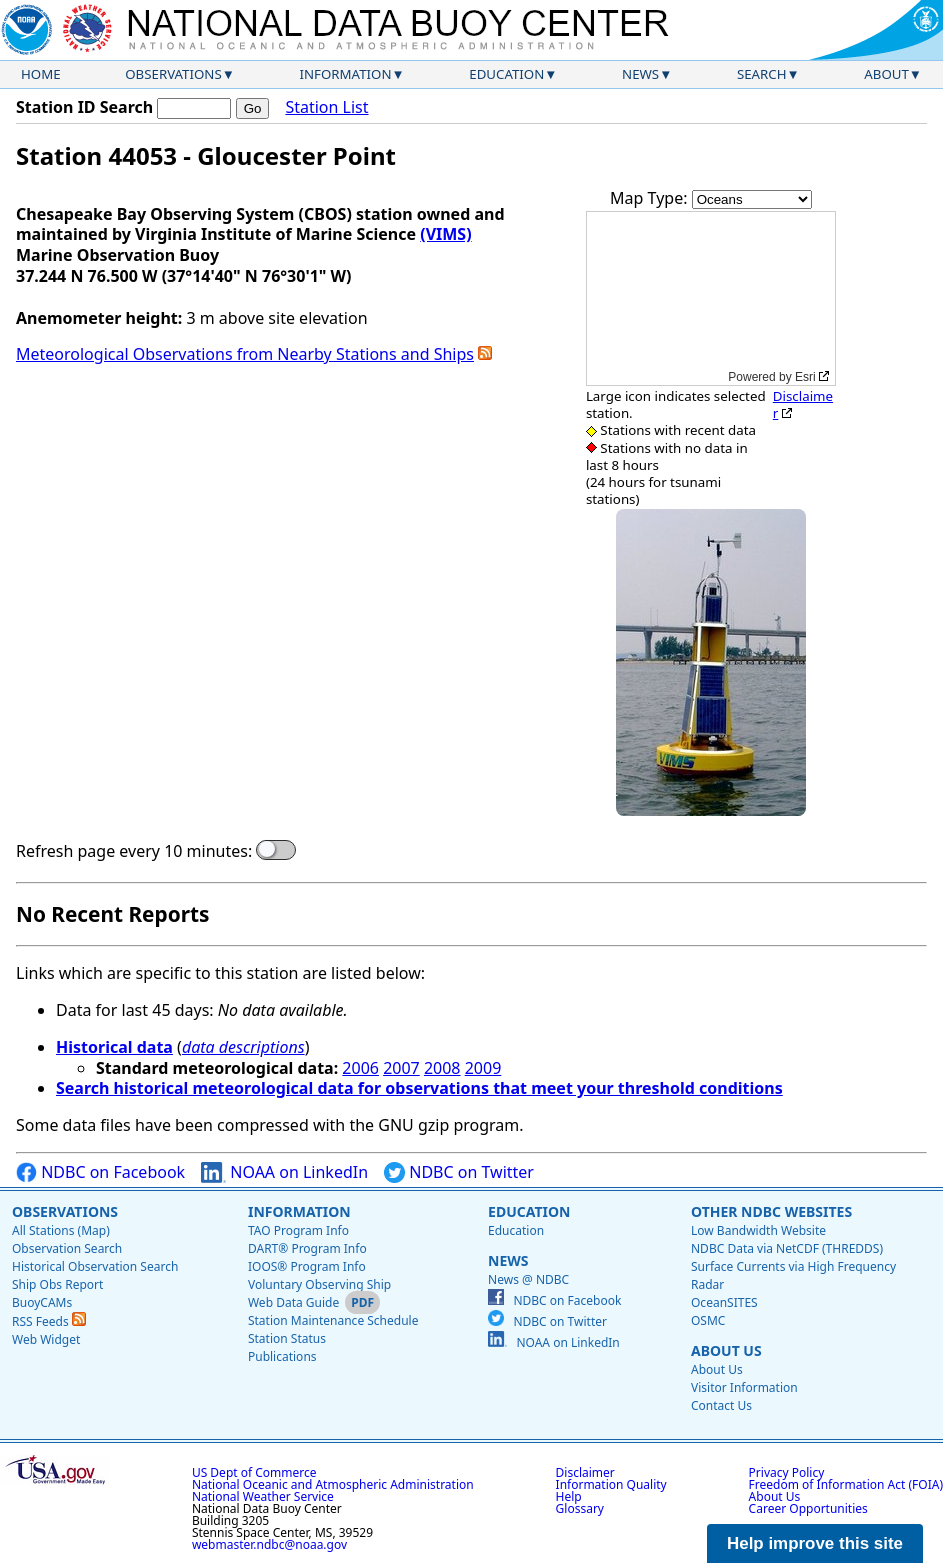  What do you see at coordinates (307, 1248) in the screenshot?
I see `DART® Program Info` at bounding box center [307, 1248].